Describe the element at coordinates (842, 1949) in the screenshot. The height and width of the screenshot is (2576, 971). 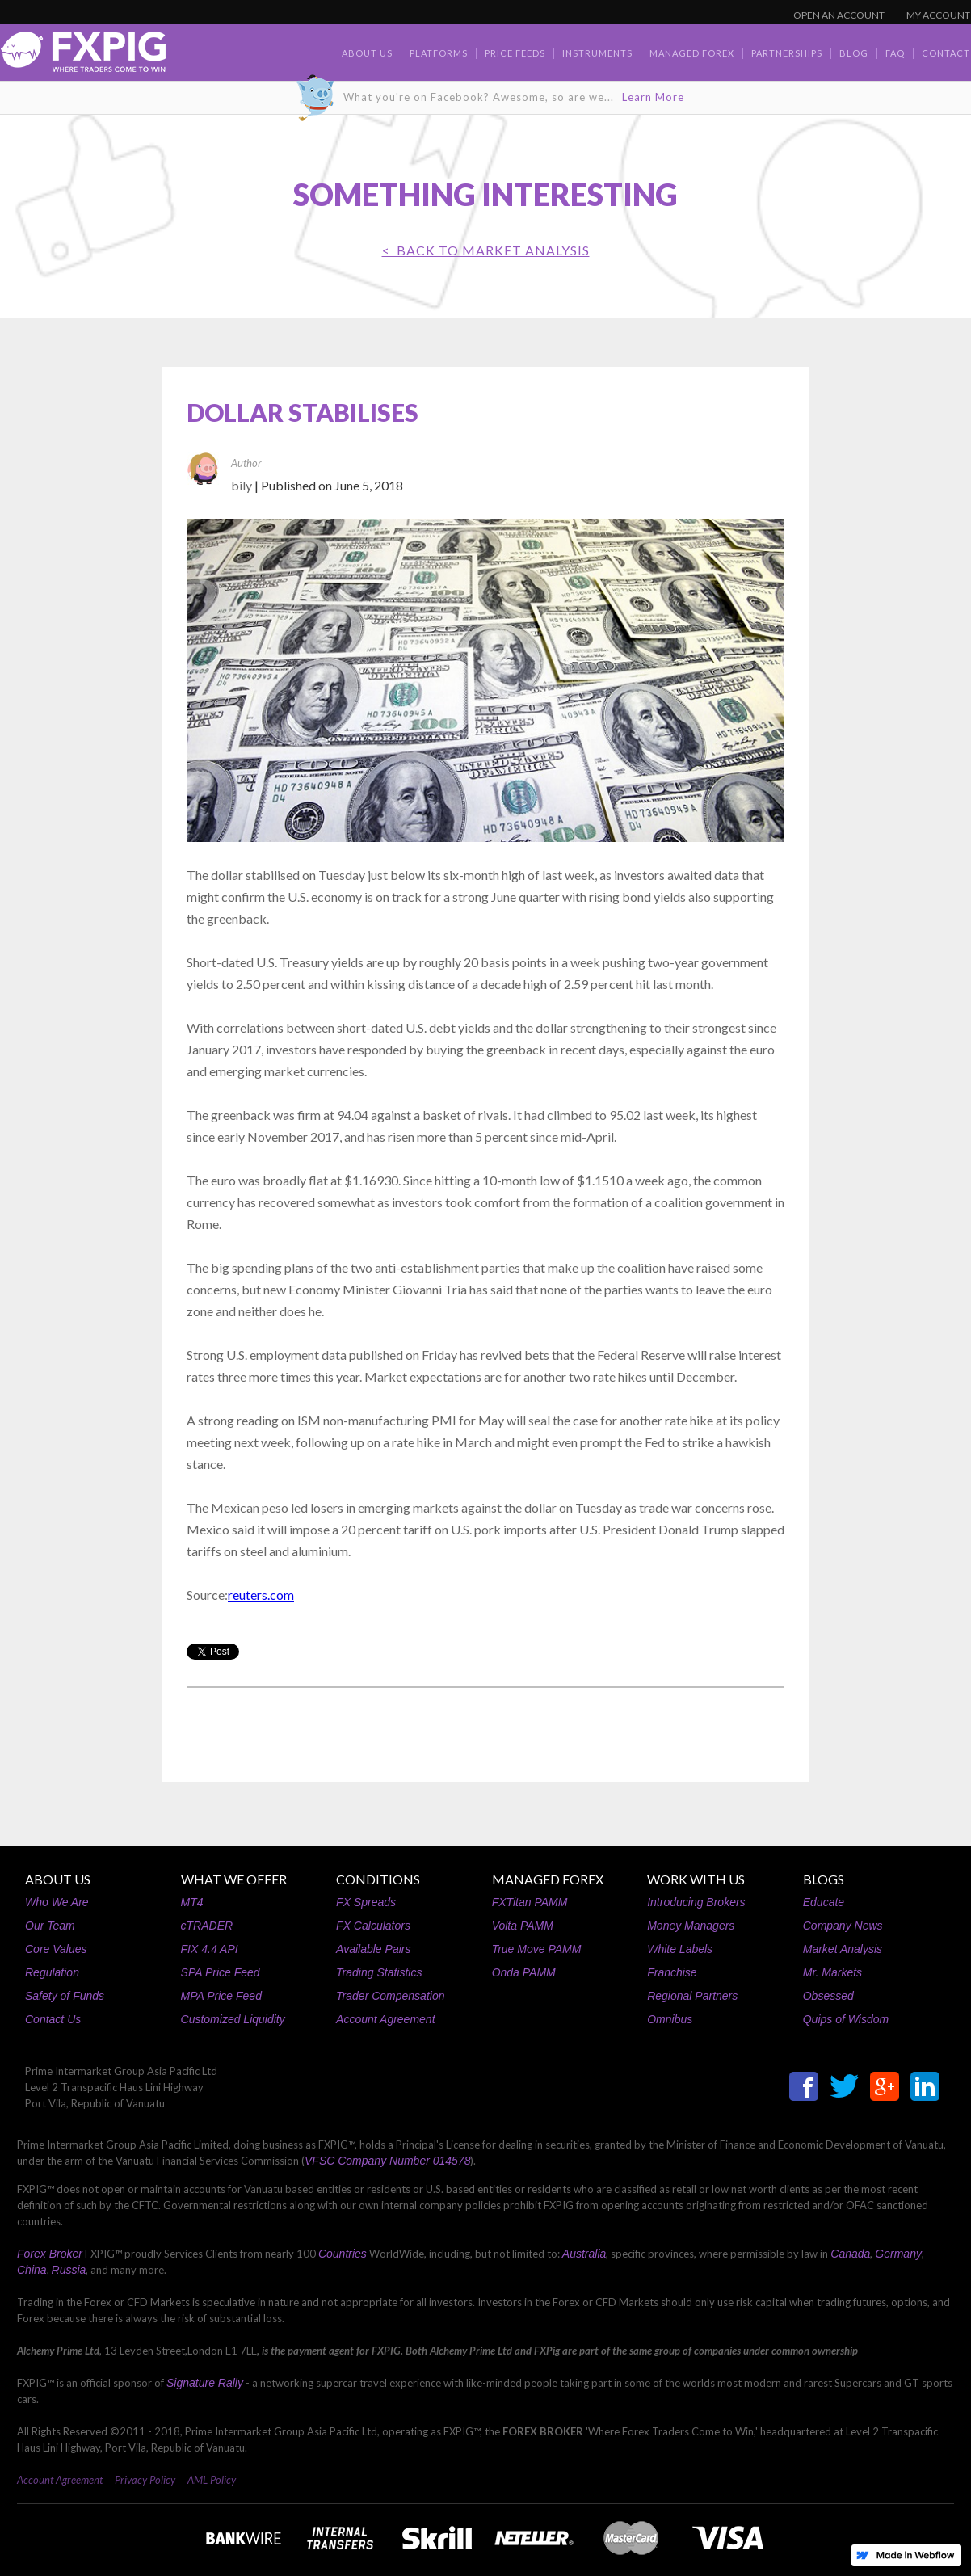
I see `Market Analysis` at that location.